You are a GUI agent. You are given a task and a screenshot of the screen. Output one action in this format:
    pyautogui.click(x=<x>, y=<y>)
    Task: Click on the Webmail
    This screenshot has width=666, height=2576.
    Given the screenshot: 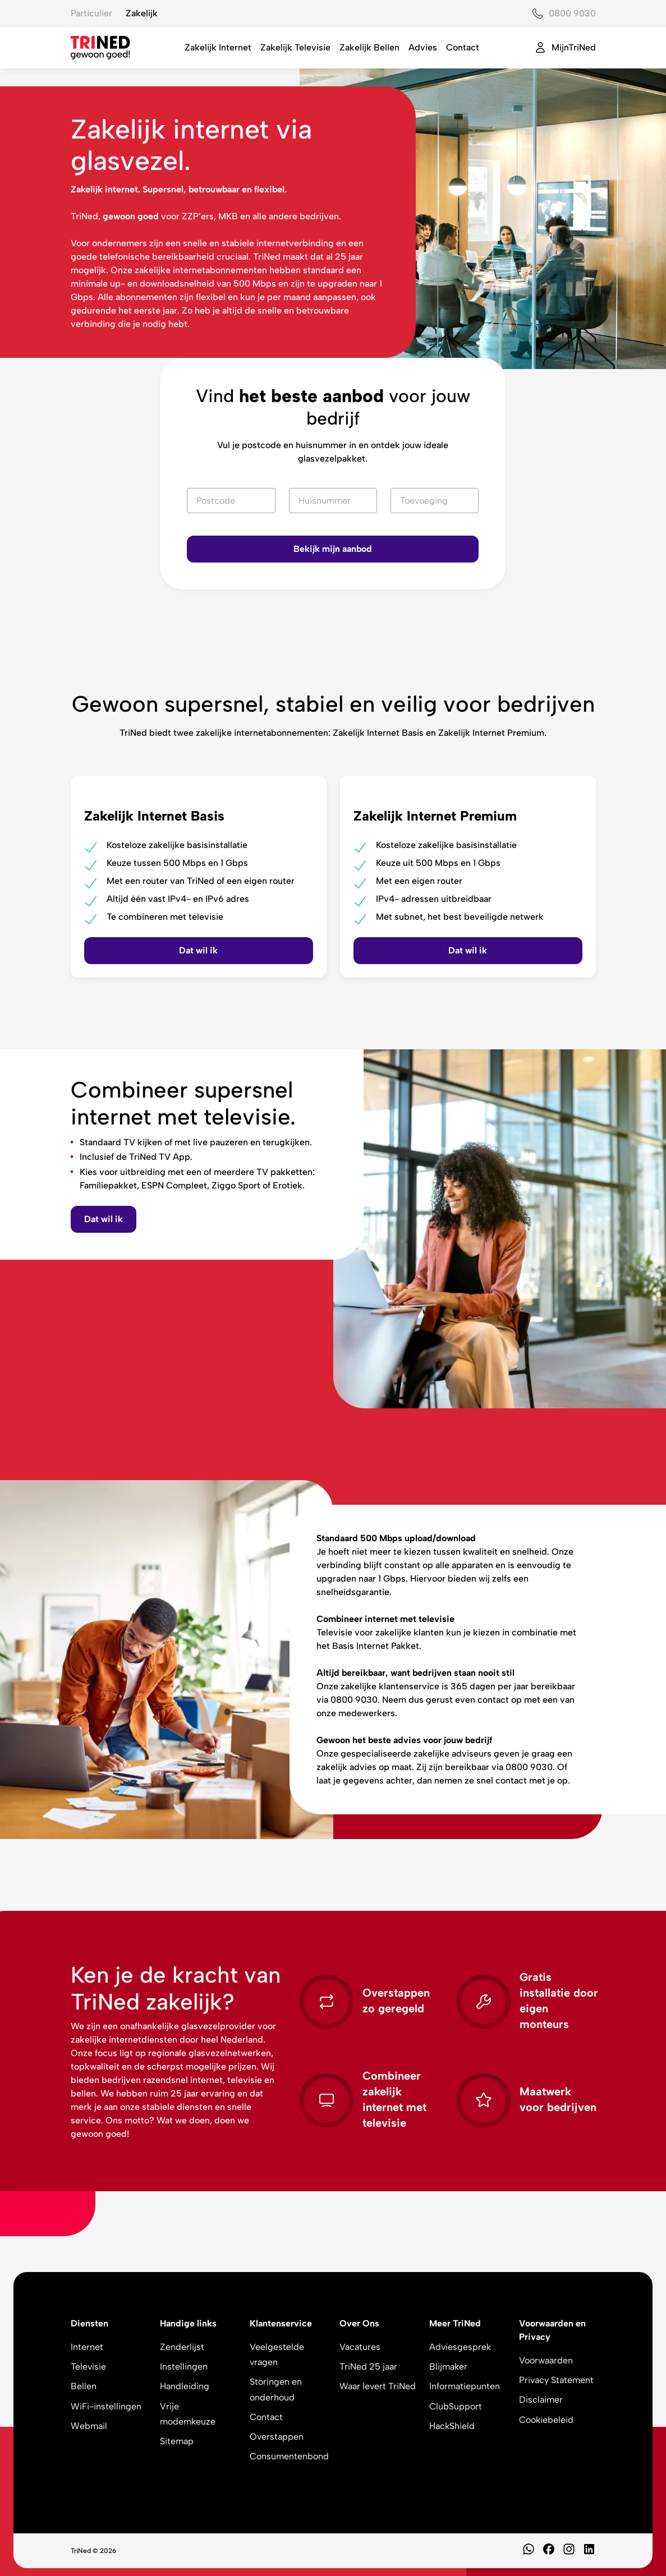 What is the action you would take?
    pyautogui.click(x=89, y=2426)
    